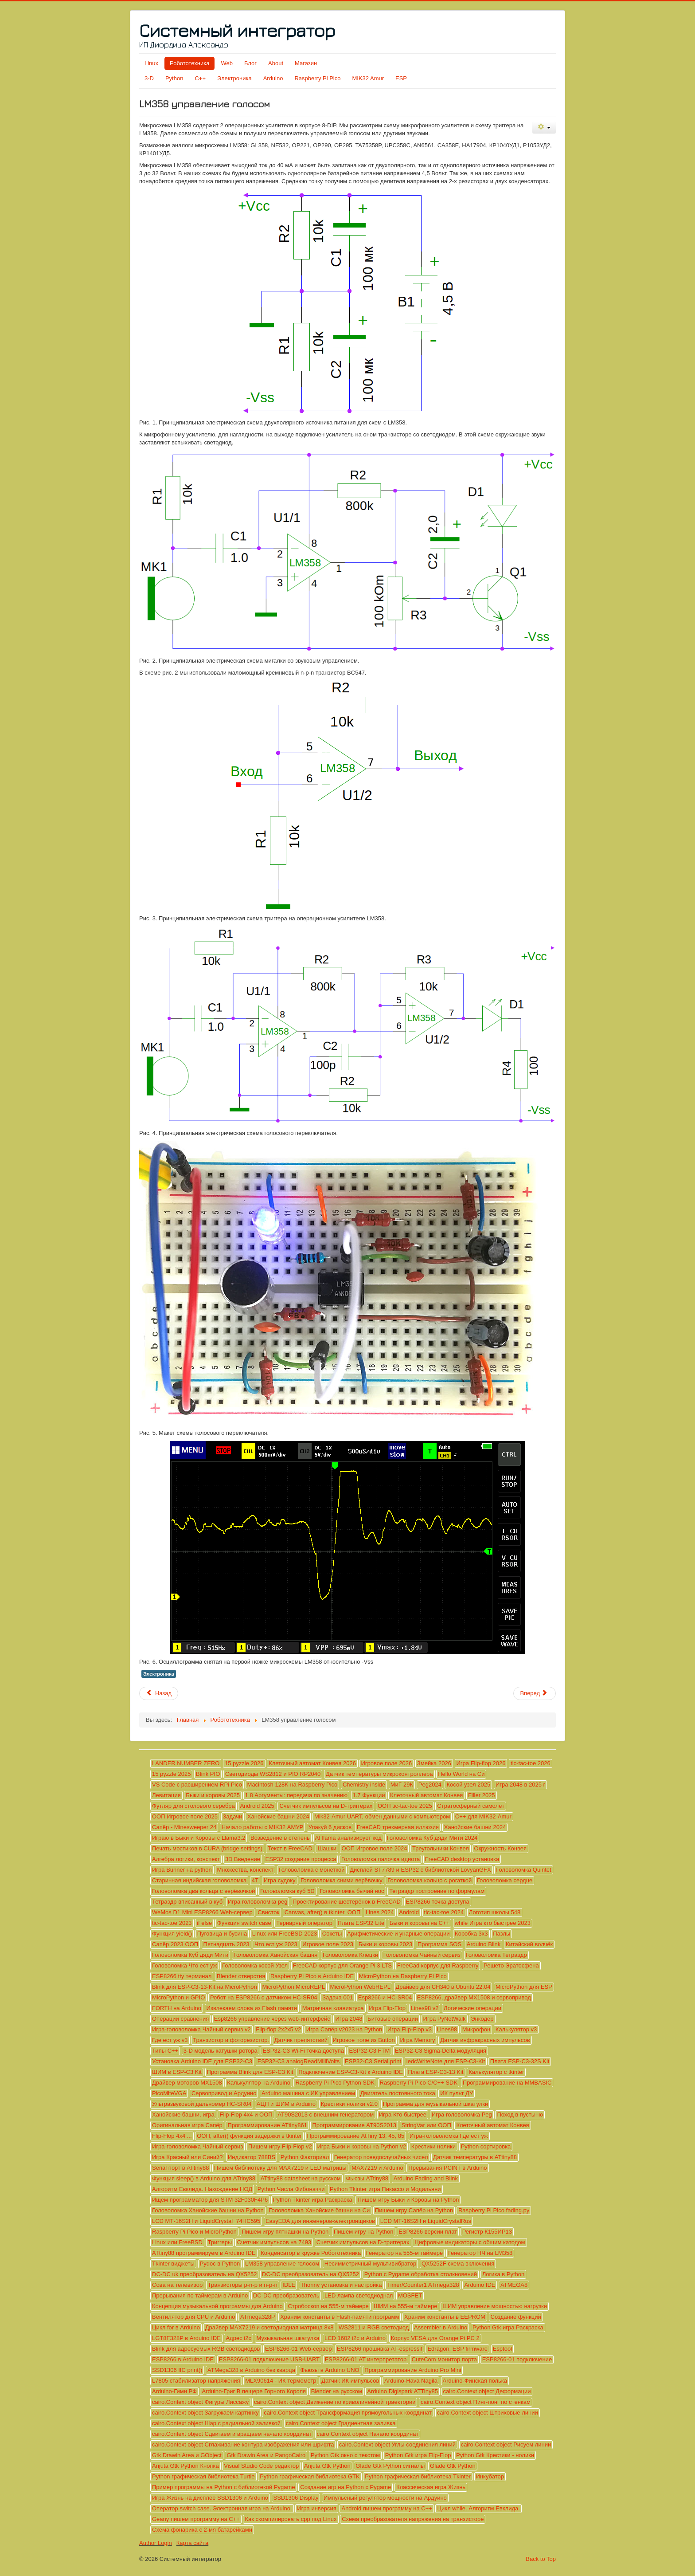 Image resolution: width=695 pixels, height=2576 pixels. I want to click on Python Gtk игра Flip-Flop, so click(418, 2455).